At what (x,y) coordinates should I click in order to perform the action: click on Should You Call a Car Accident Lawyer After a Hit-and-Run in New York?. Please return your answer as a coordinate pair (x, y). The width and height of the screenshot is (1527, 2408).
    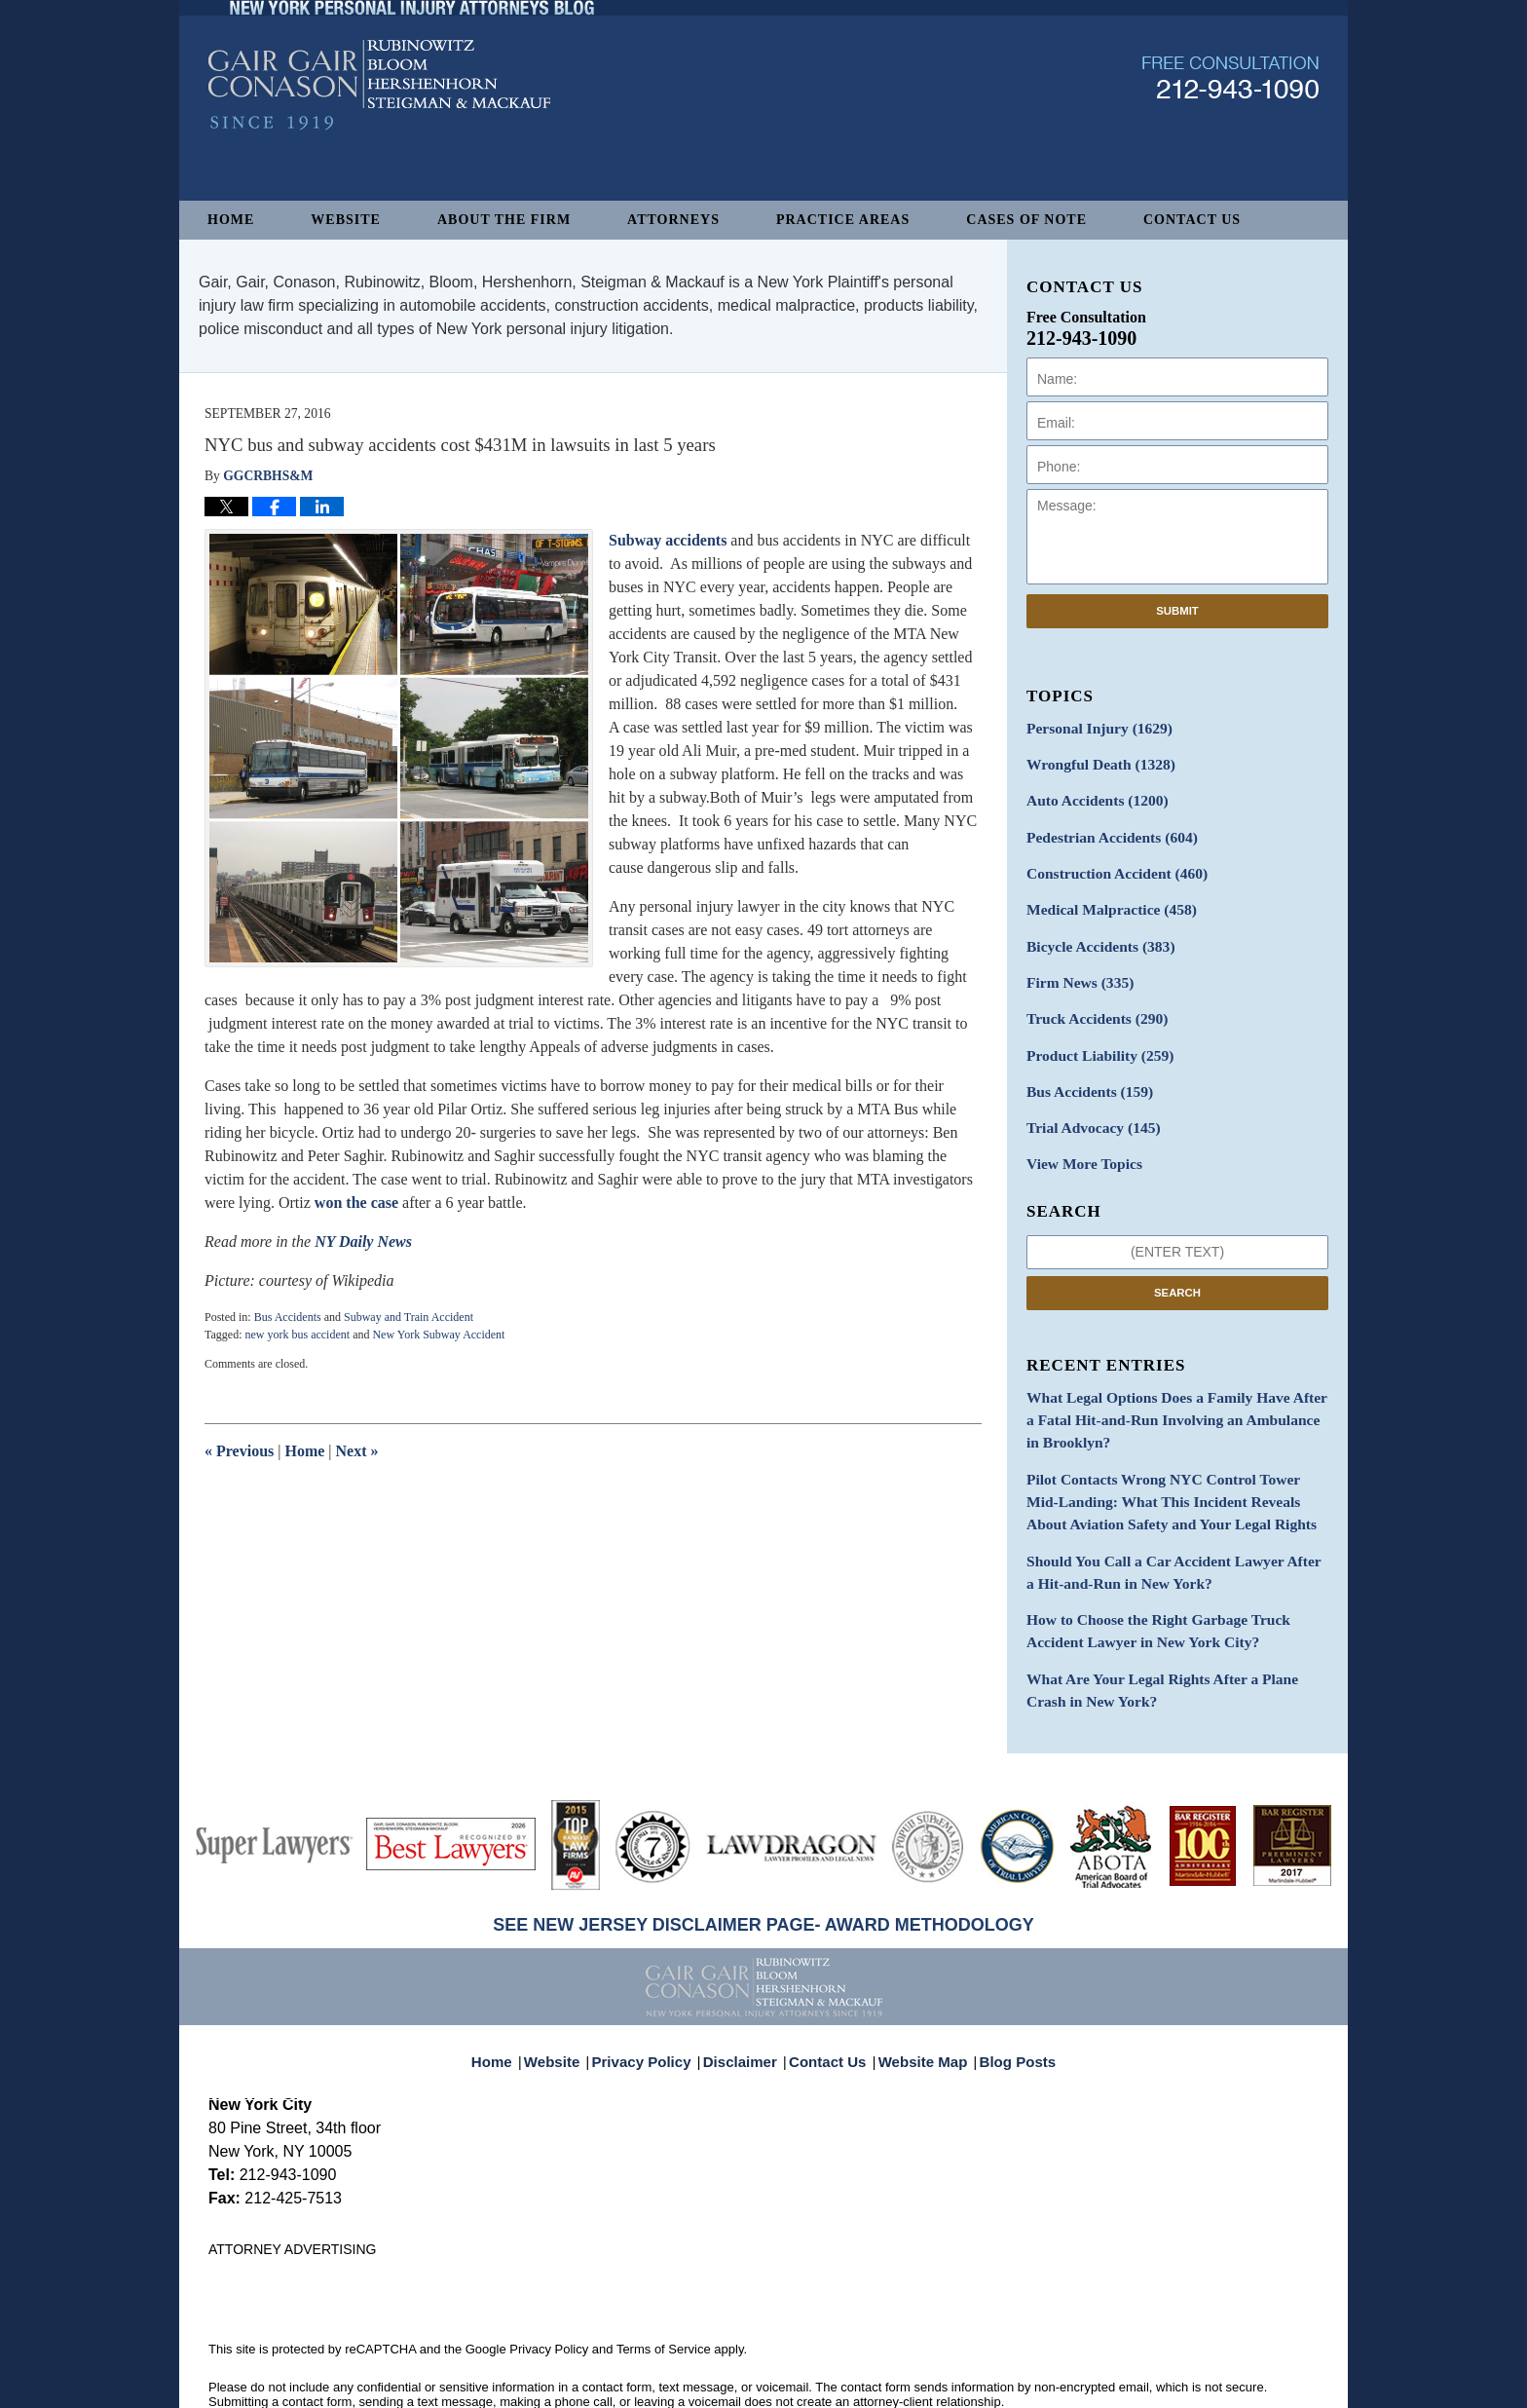
    Looking at the image, I should click on (1164, 1527).